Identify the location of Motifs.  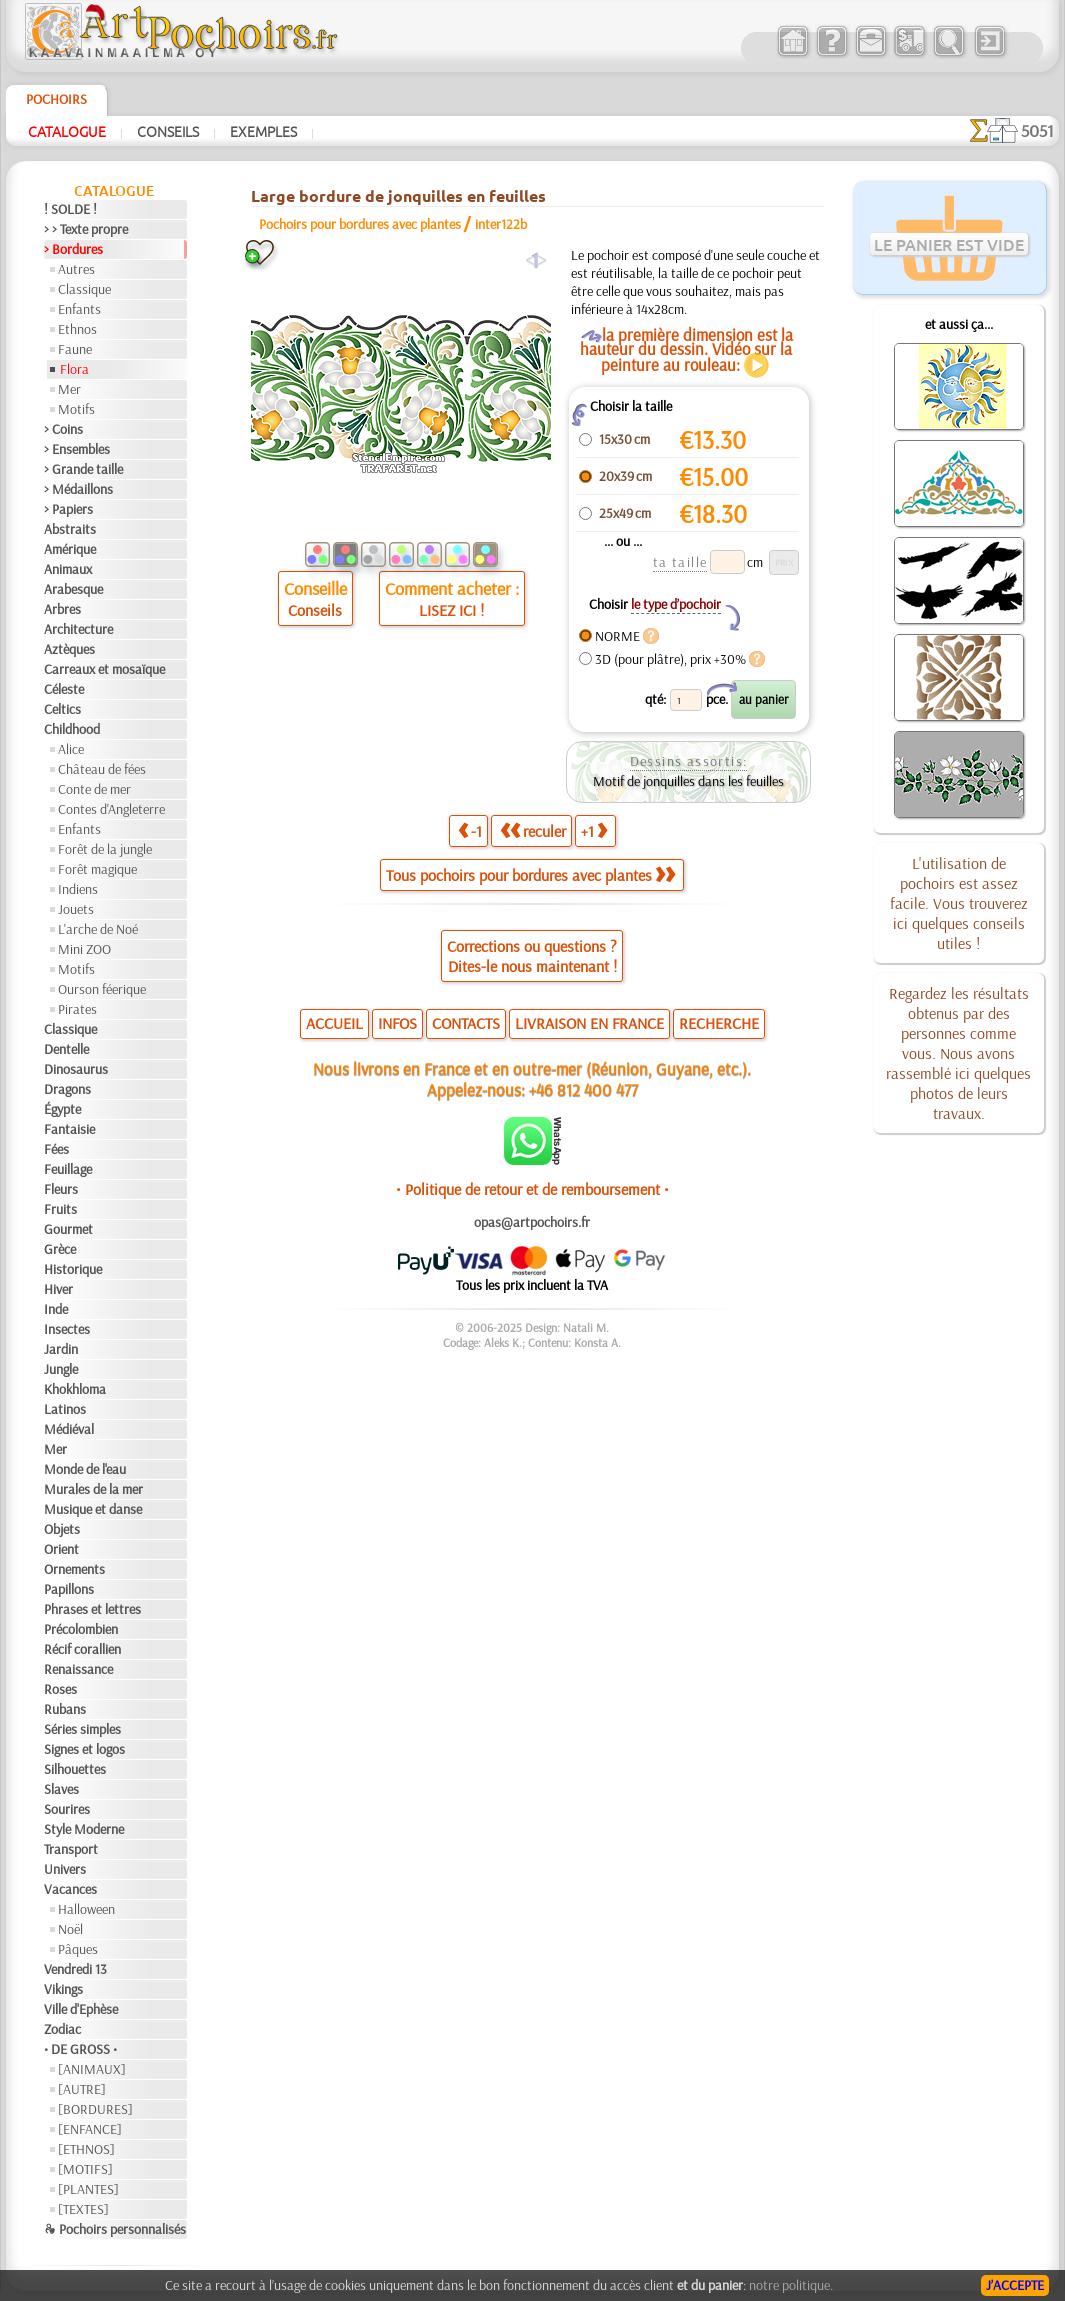
(76, 409).